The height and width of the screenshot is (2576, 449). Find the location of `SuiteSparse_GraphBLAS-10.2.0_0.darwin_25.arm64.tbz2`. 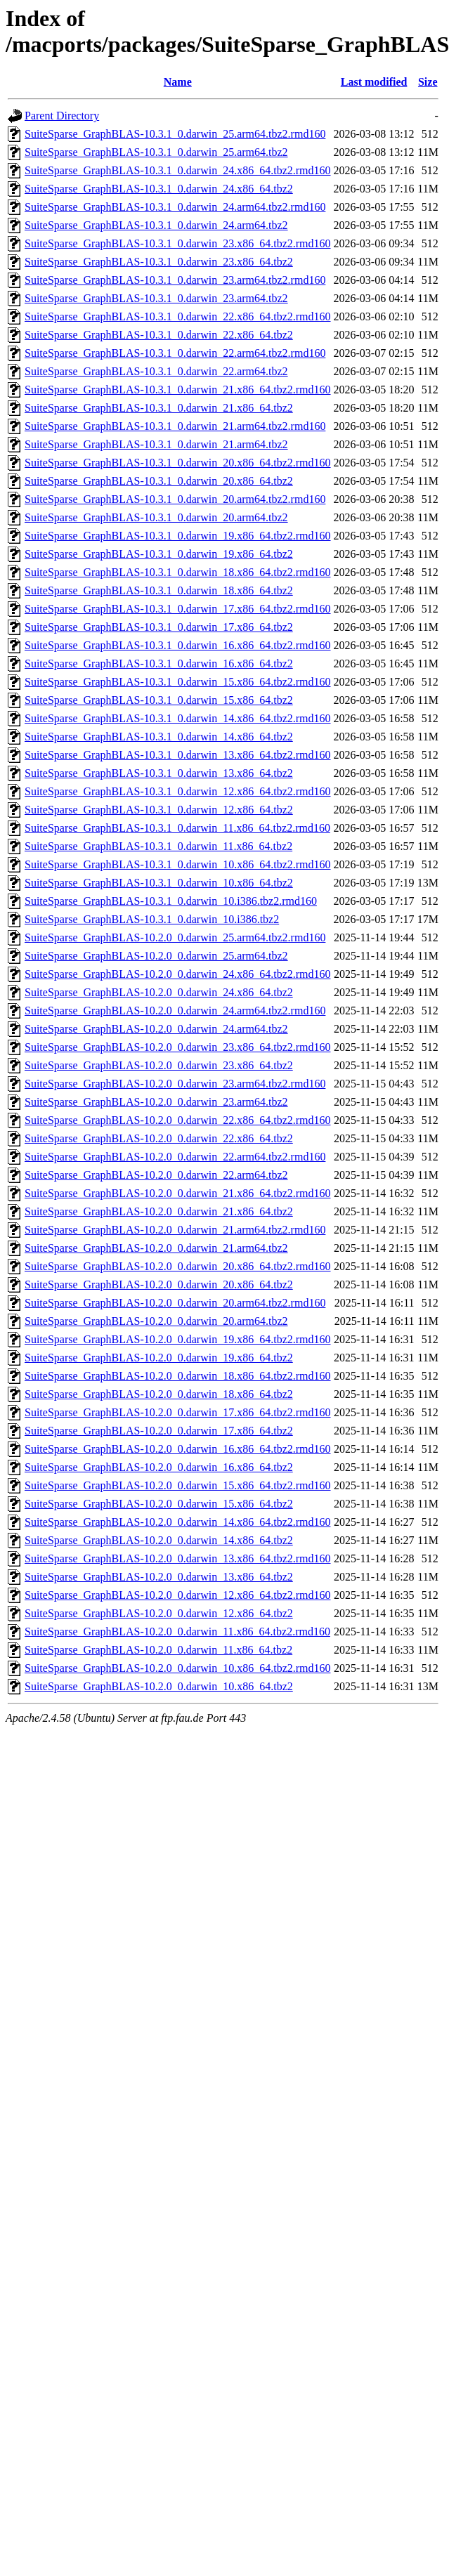

SuiteSparse_GraphBLAS-10.2.0_0.darwin_25.arm64.tbz2 is located at coordinates (156, 956).